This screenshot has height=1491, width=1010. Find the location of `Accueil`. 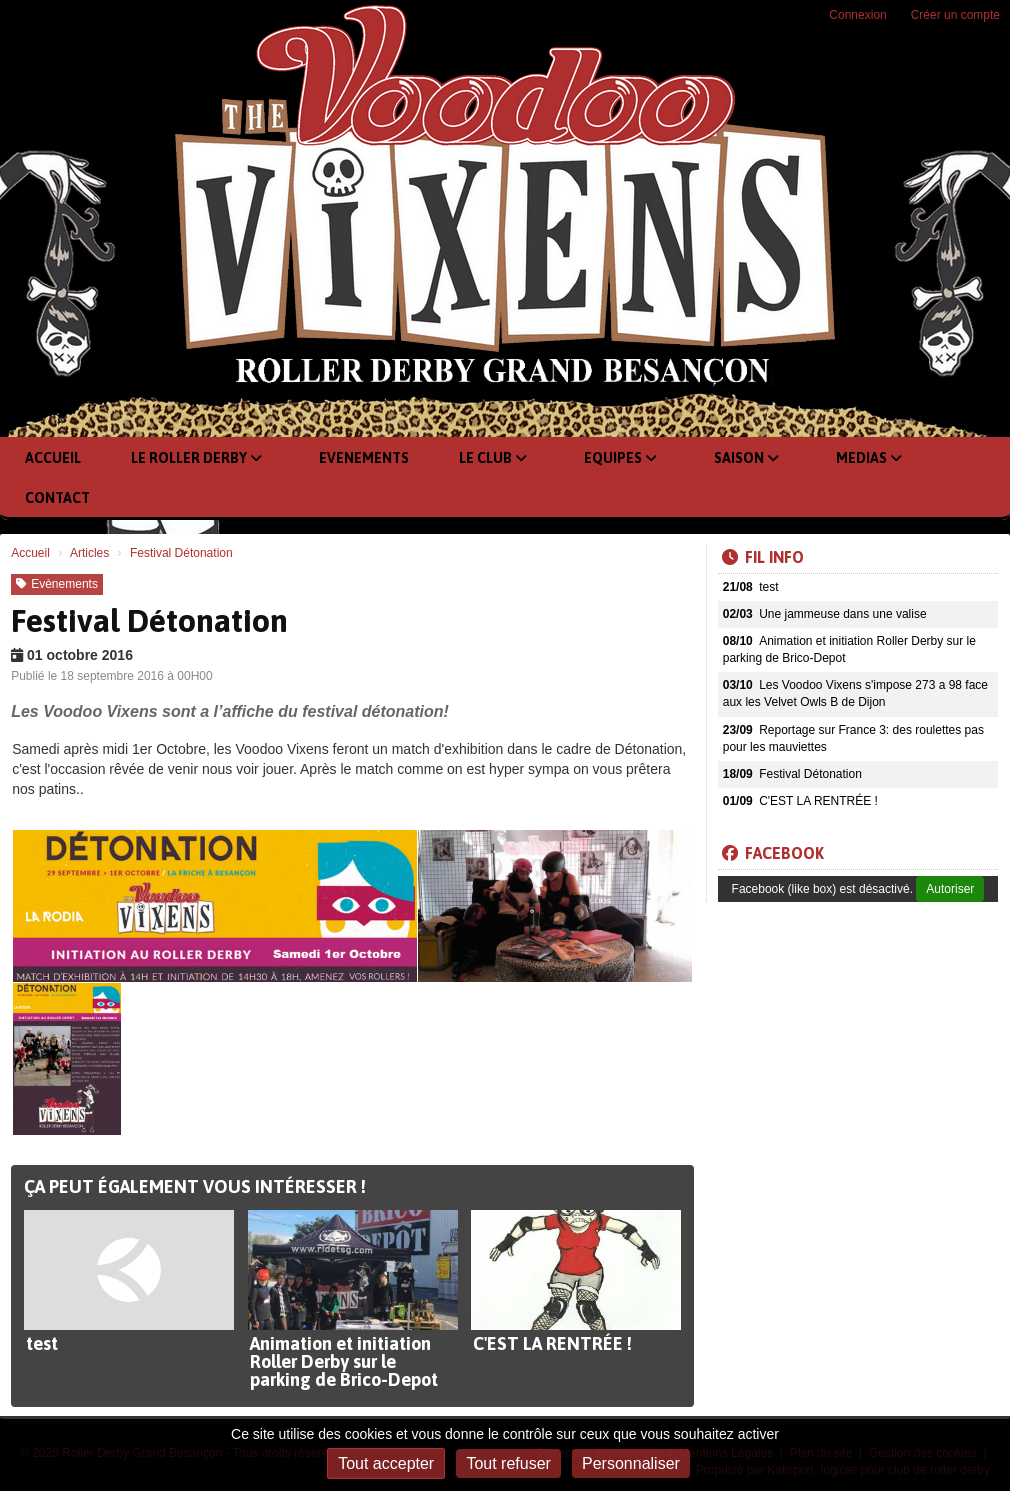

Accueil is located at coordinates (53, 458).